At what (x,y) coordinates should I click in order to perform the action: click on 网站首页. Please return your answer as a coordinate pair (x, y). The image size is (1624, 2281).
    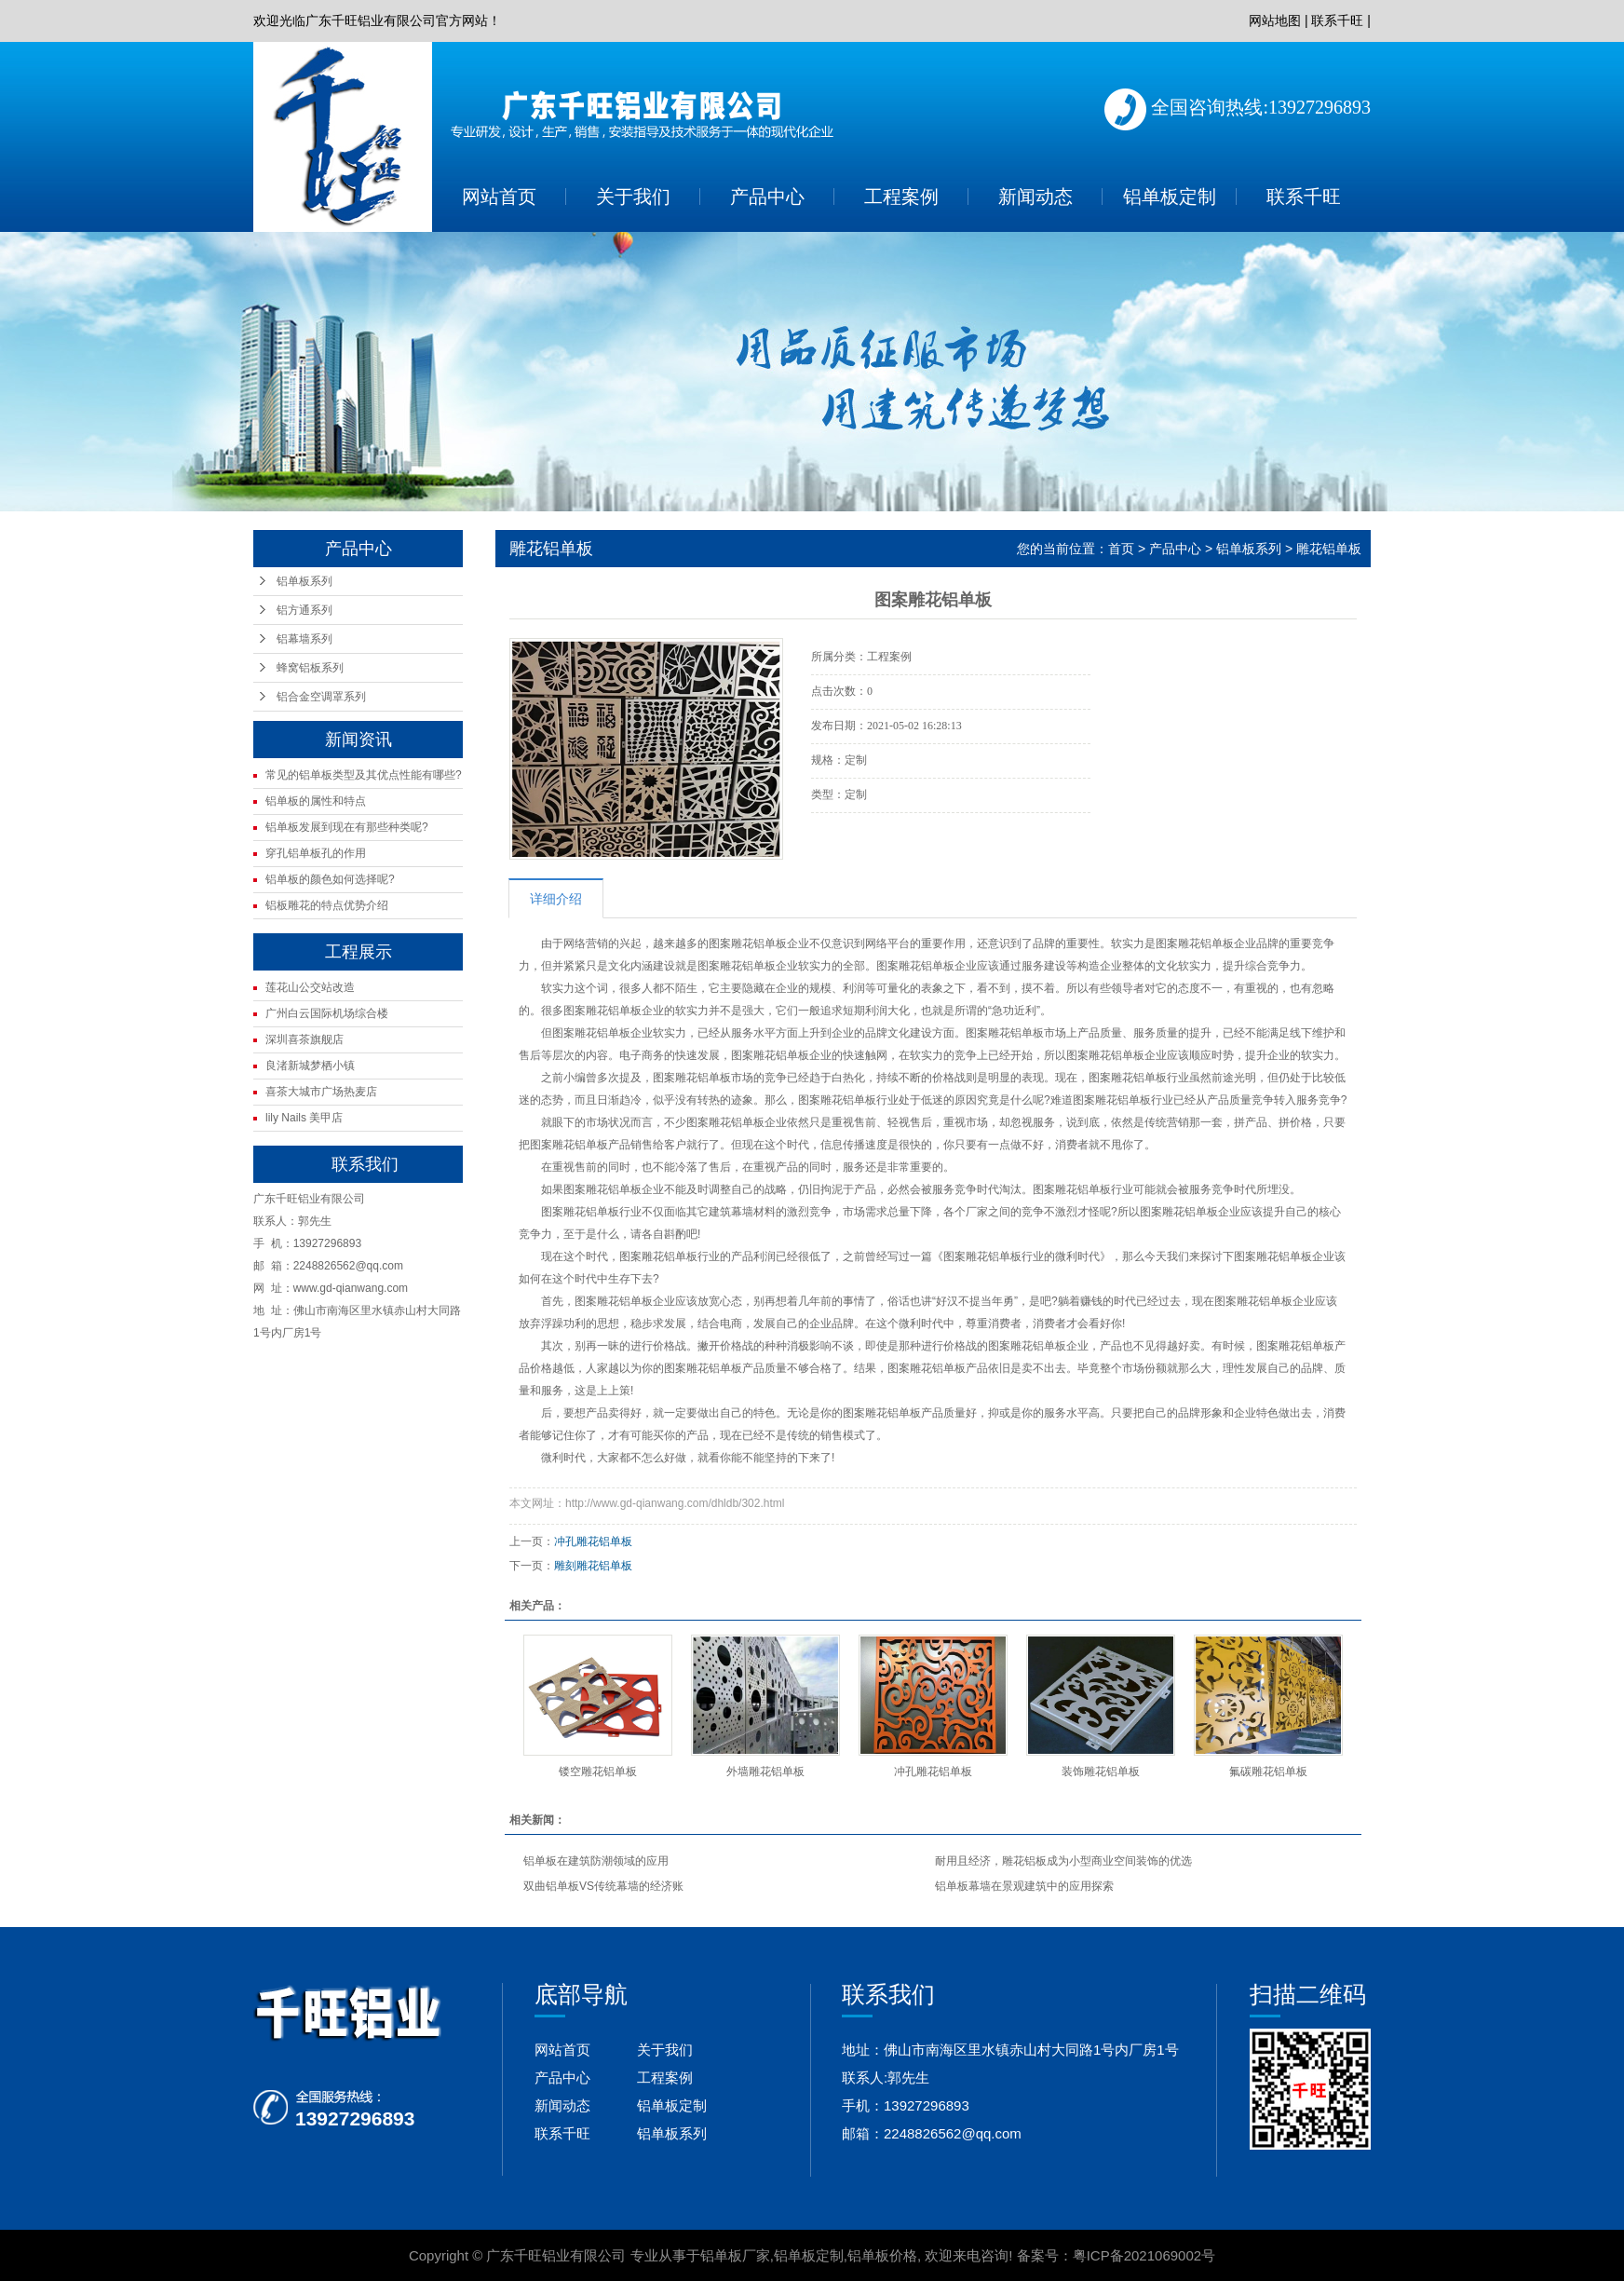
    Looking at the image, I should click on (499, 196).